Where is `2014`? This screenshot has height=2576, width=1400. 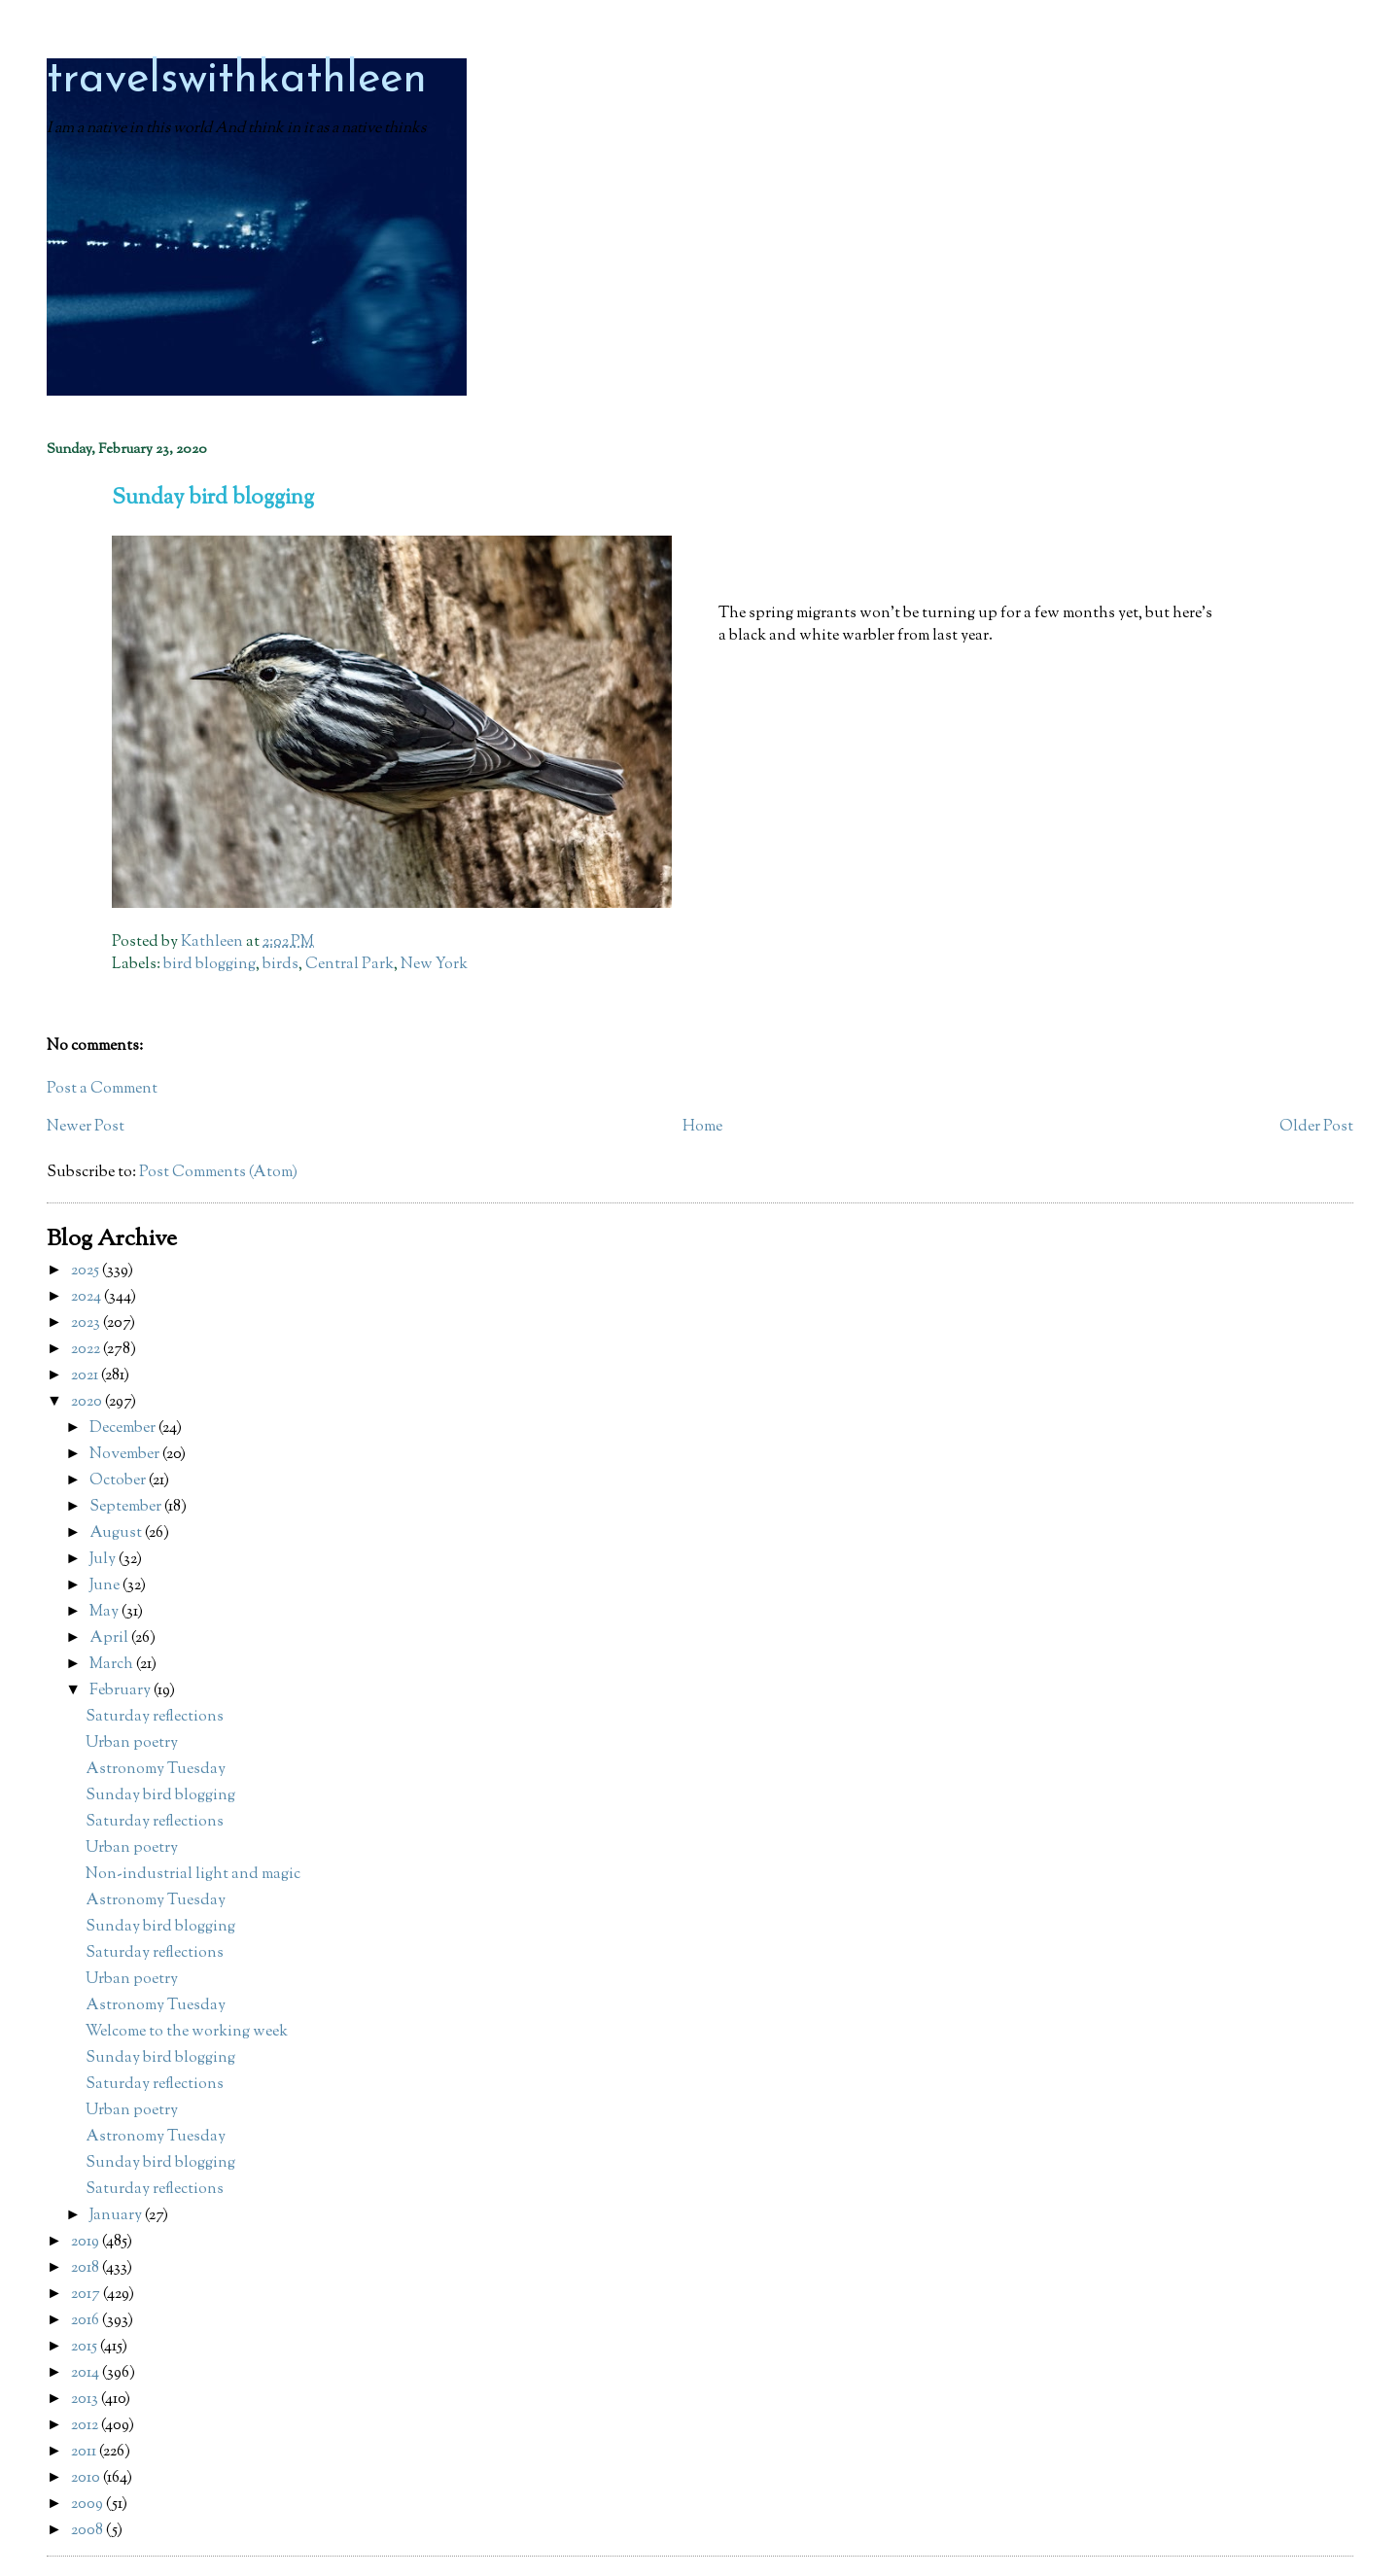 2014 is located at coordinates (86, 2373).